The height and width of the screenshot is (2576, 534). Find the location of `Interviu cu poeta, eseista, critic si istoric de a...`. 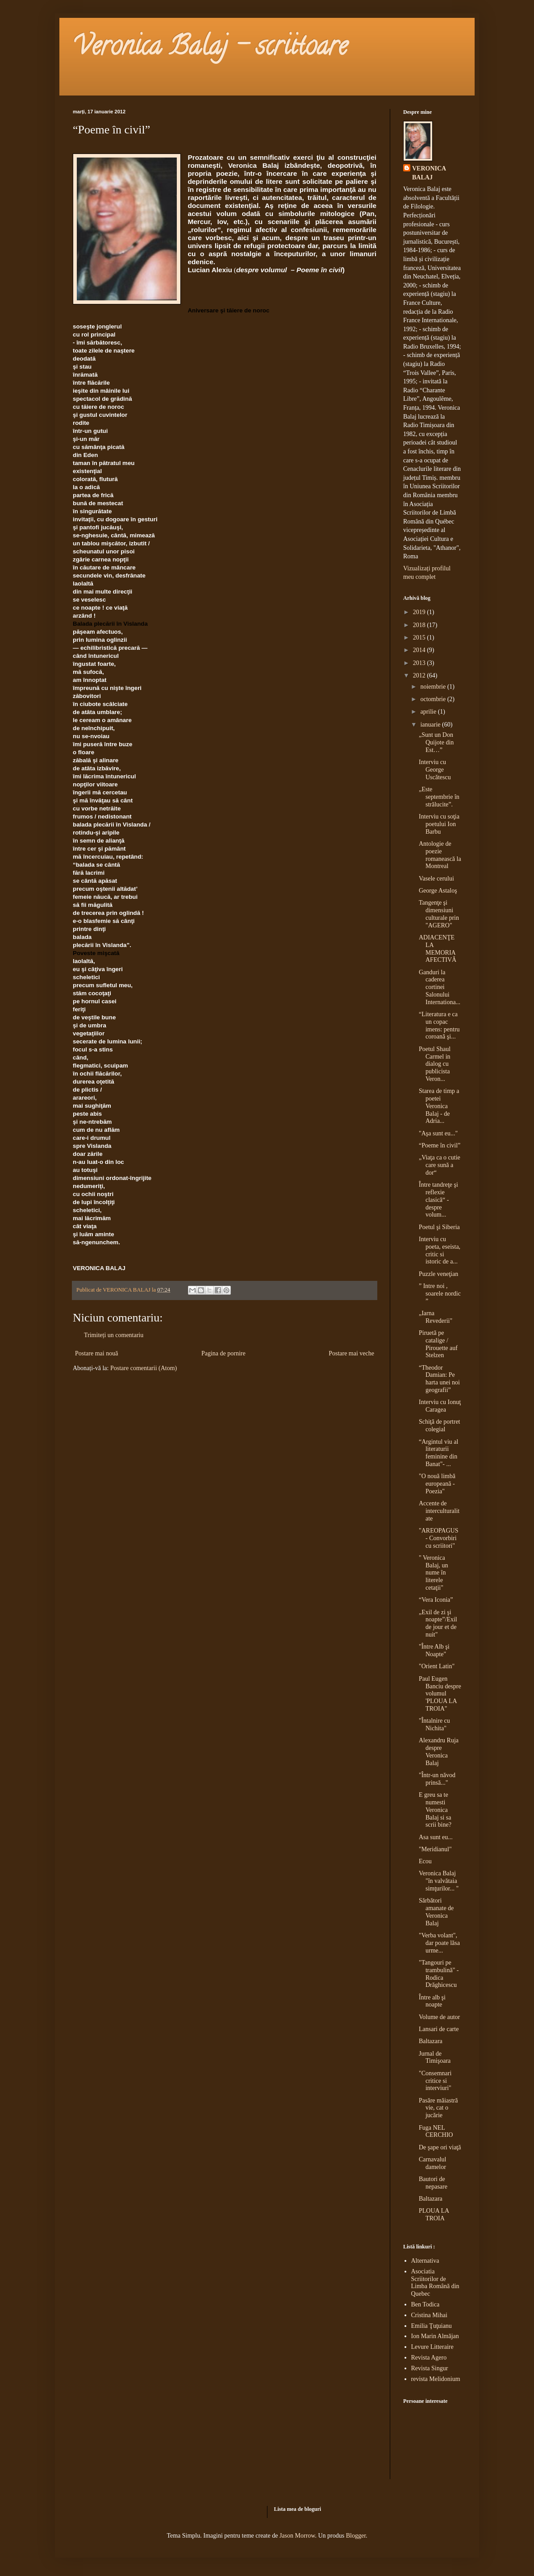

Interviu cu poeta, eseista, critic si istoric de a... is located at coordinates (439, 1250).